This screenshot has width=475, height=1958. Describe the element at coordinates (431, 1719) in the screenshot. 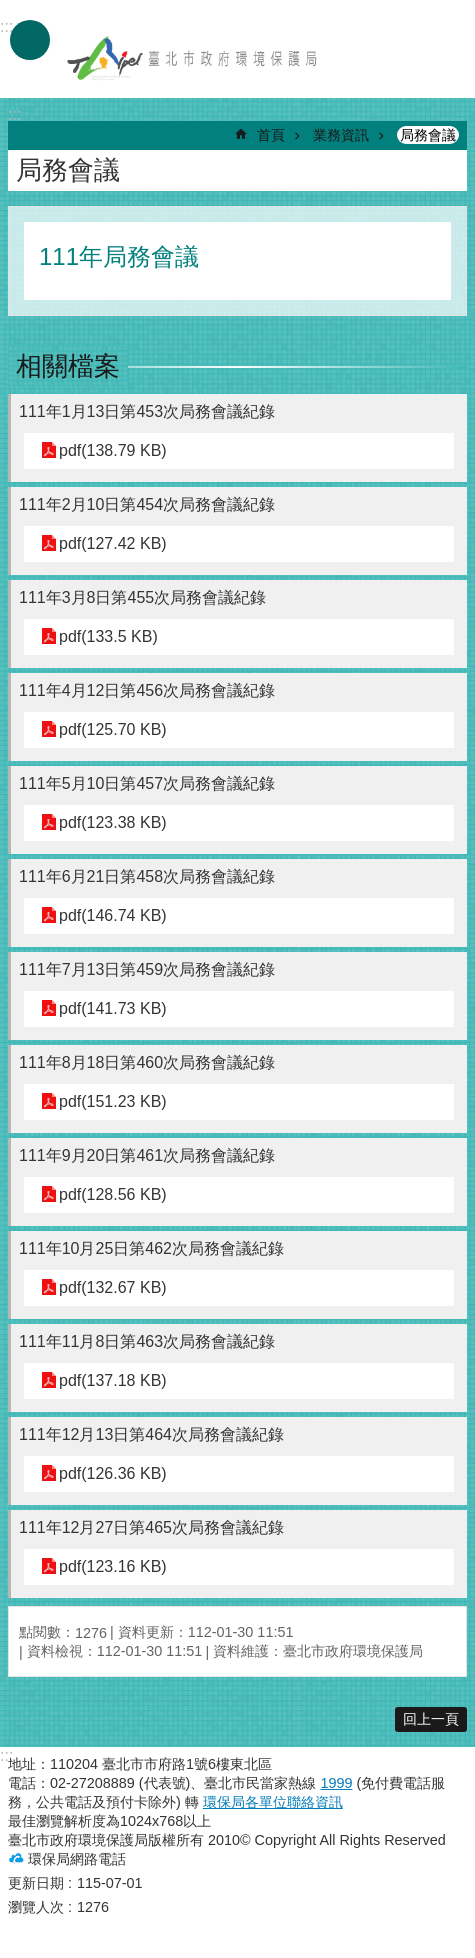

I see `回上一頁` at that location.